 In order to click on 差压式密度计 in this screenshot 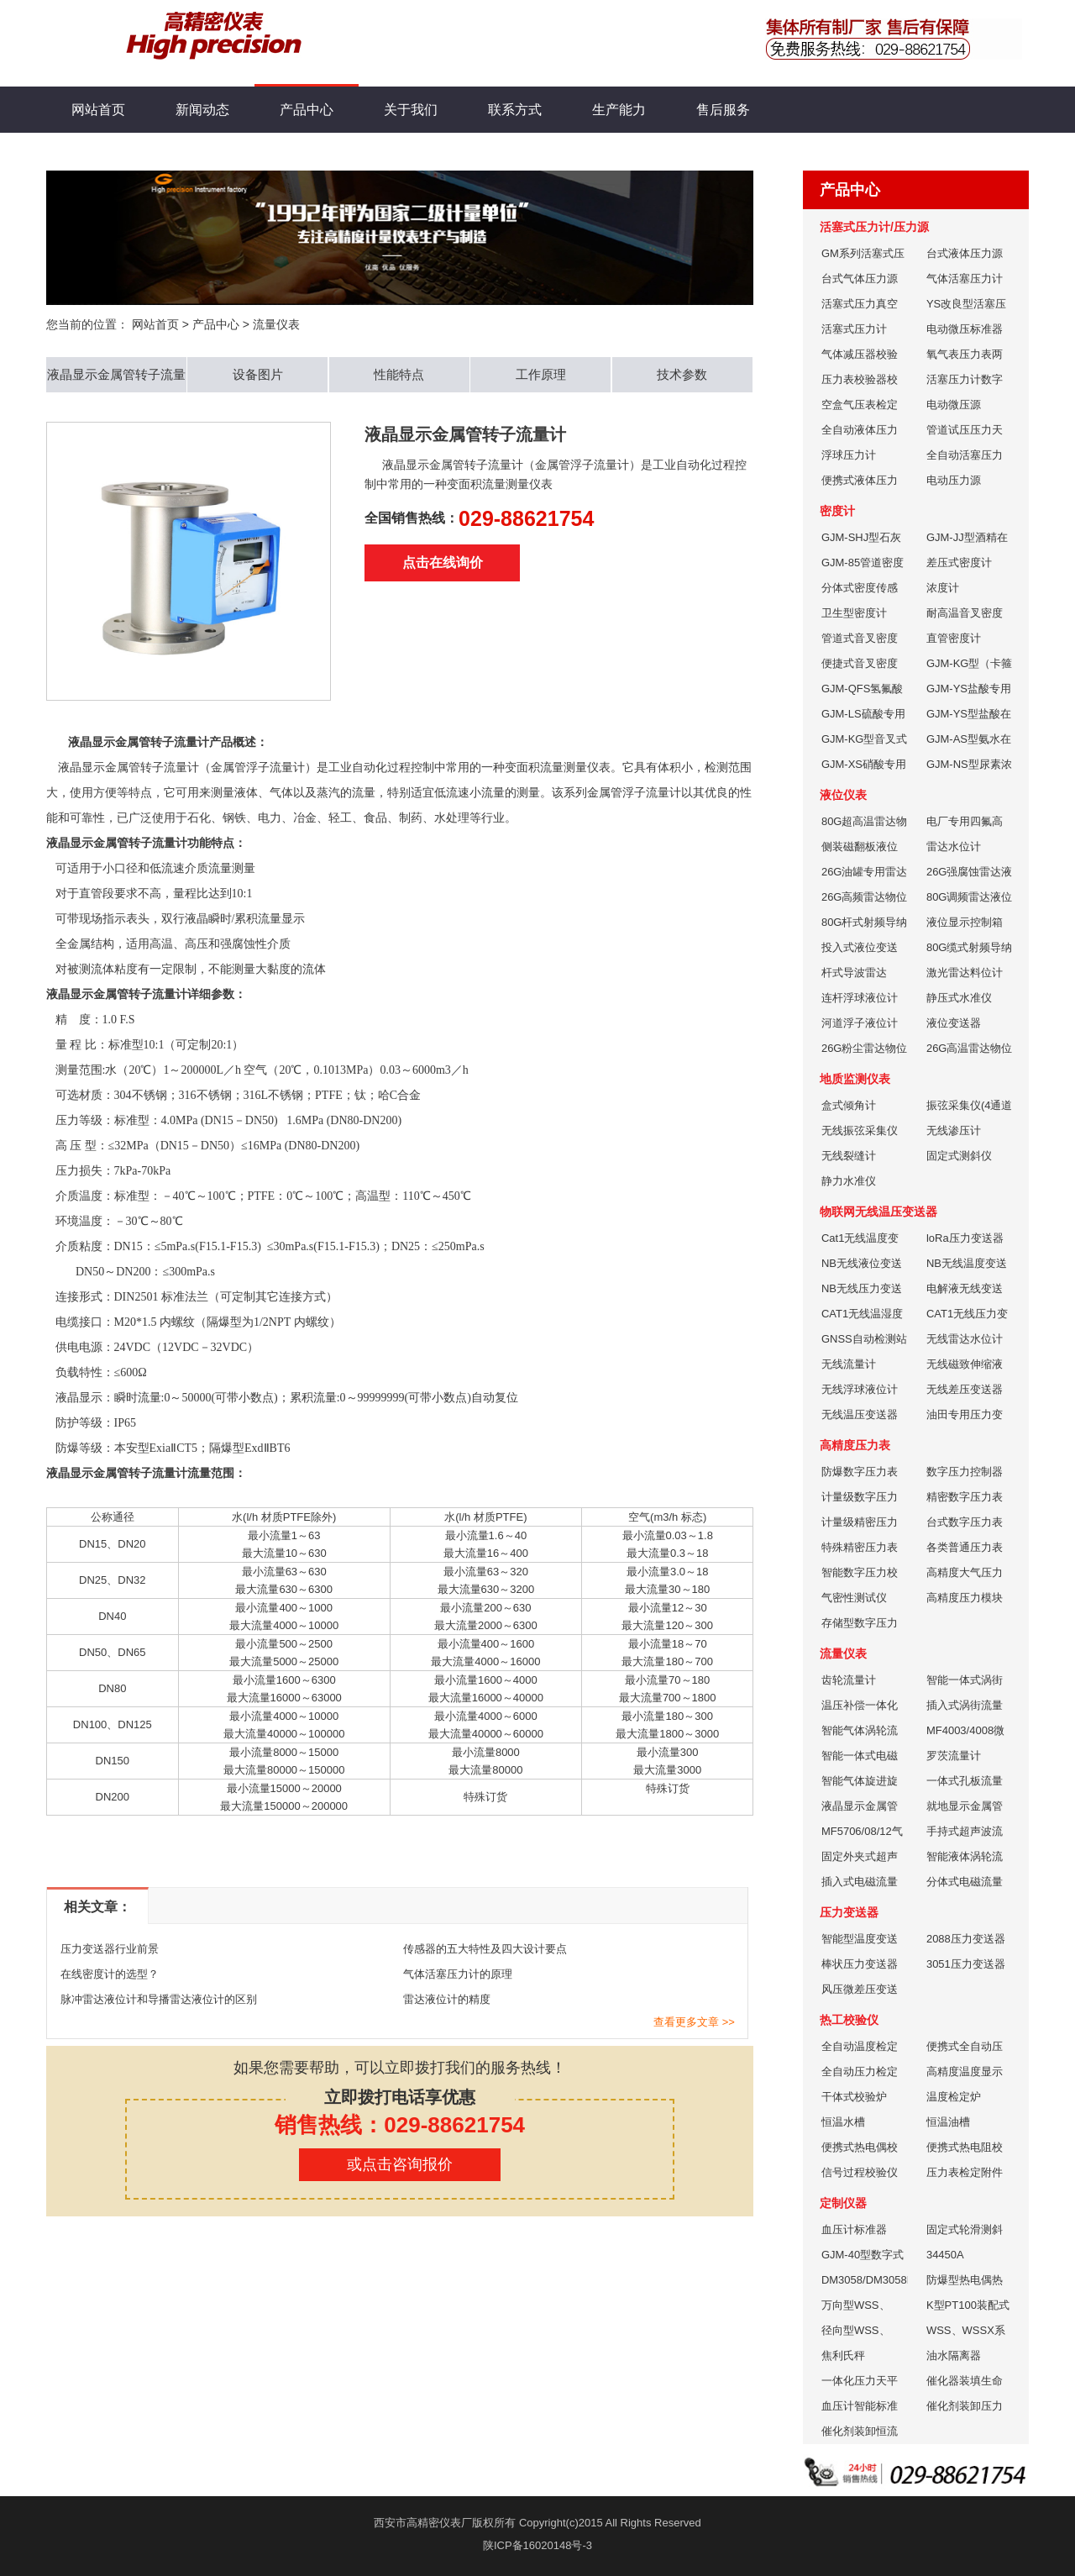, I will do `click(959, 562)`.